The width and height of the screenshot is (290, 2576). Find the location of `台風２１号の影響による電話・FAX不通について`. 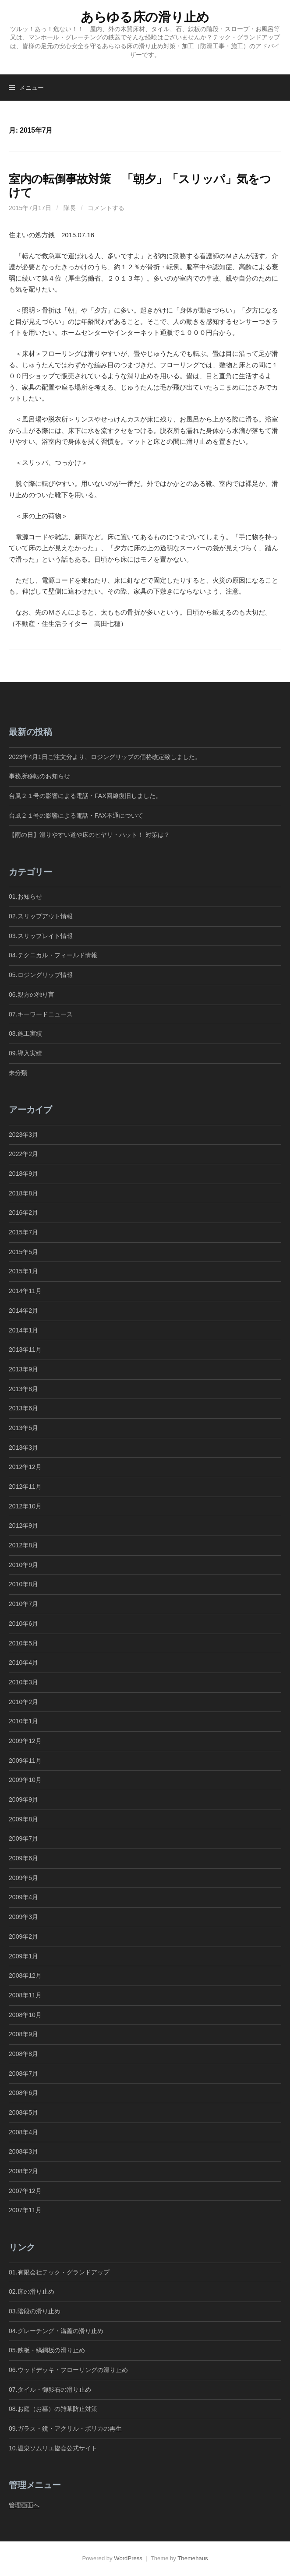

台風２１号の影響による電話・FAX不通について is located at coordinates (76, 815).